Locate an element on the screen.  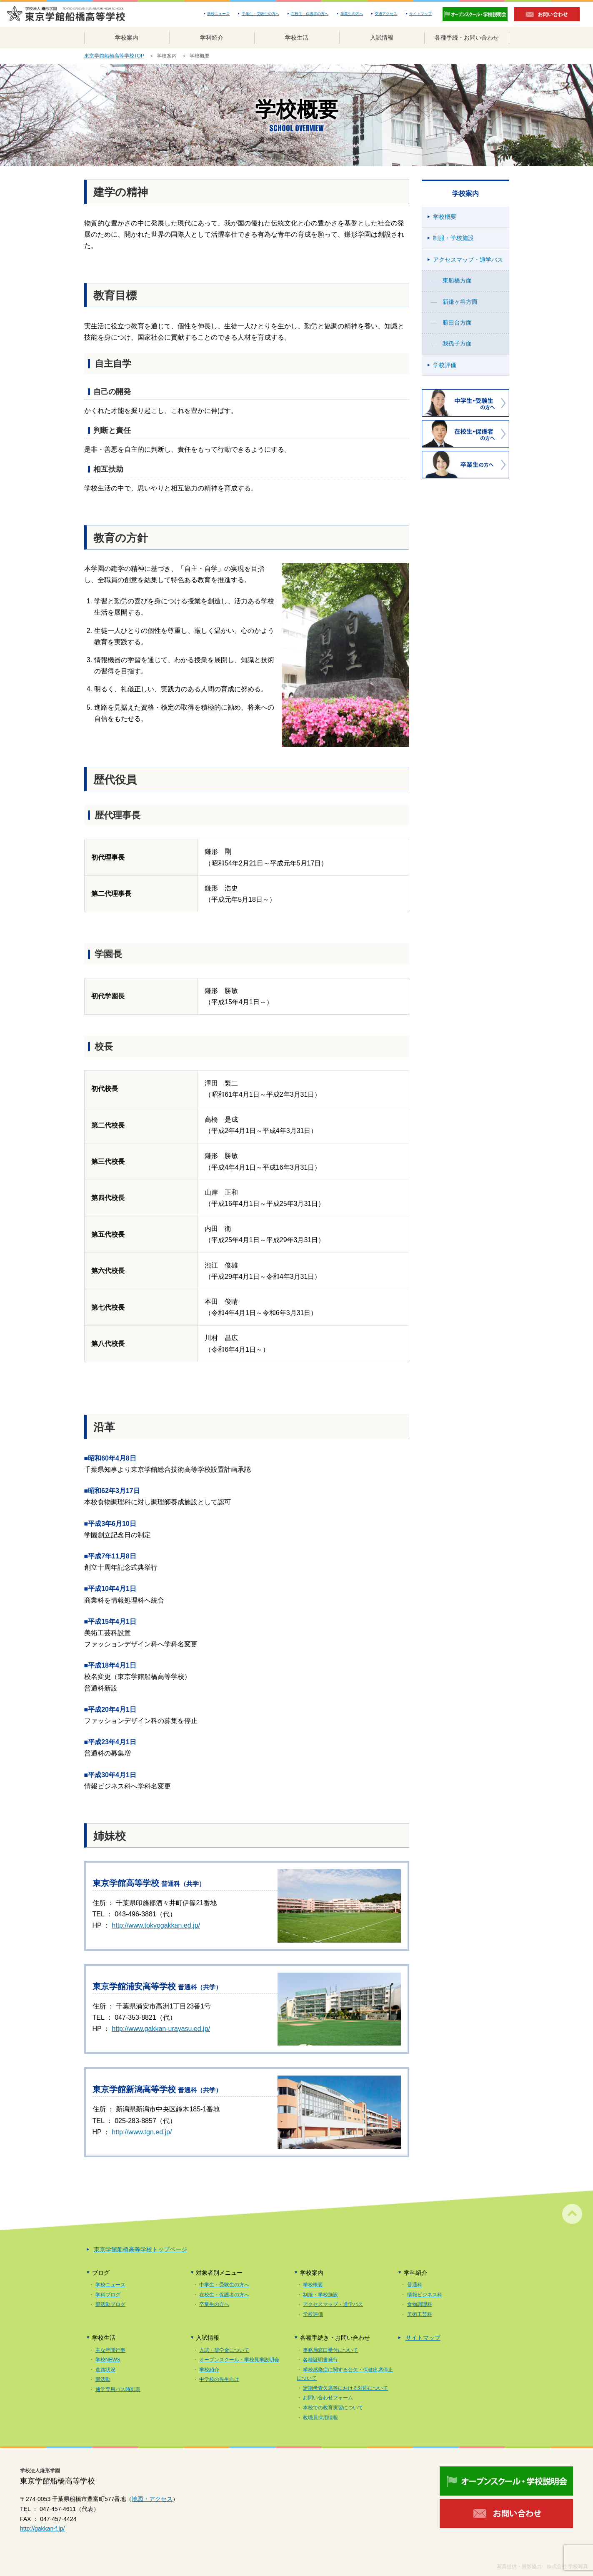
地図・アクセス is located at coordinates (152, 2499).